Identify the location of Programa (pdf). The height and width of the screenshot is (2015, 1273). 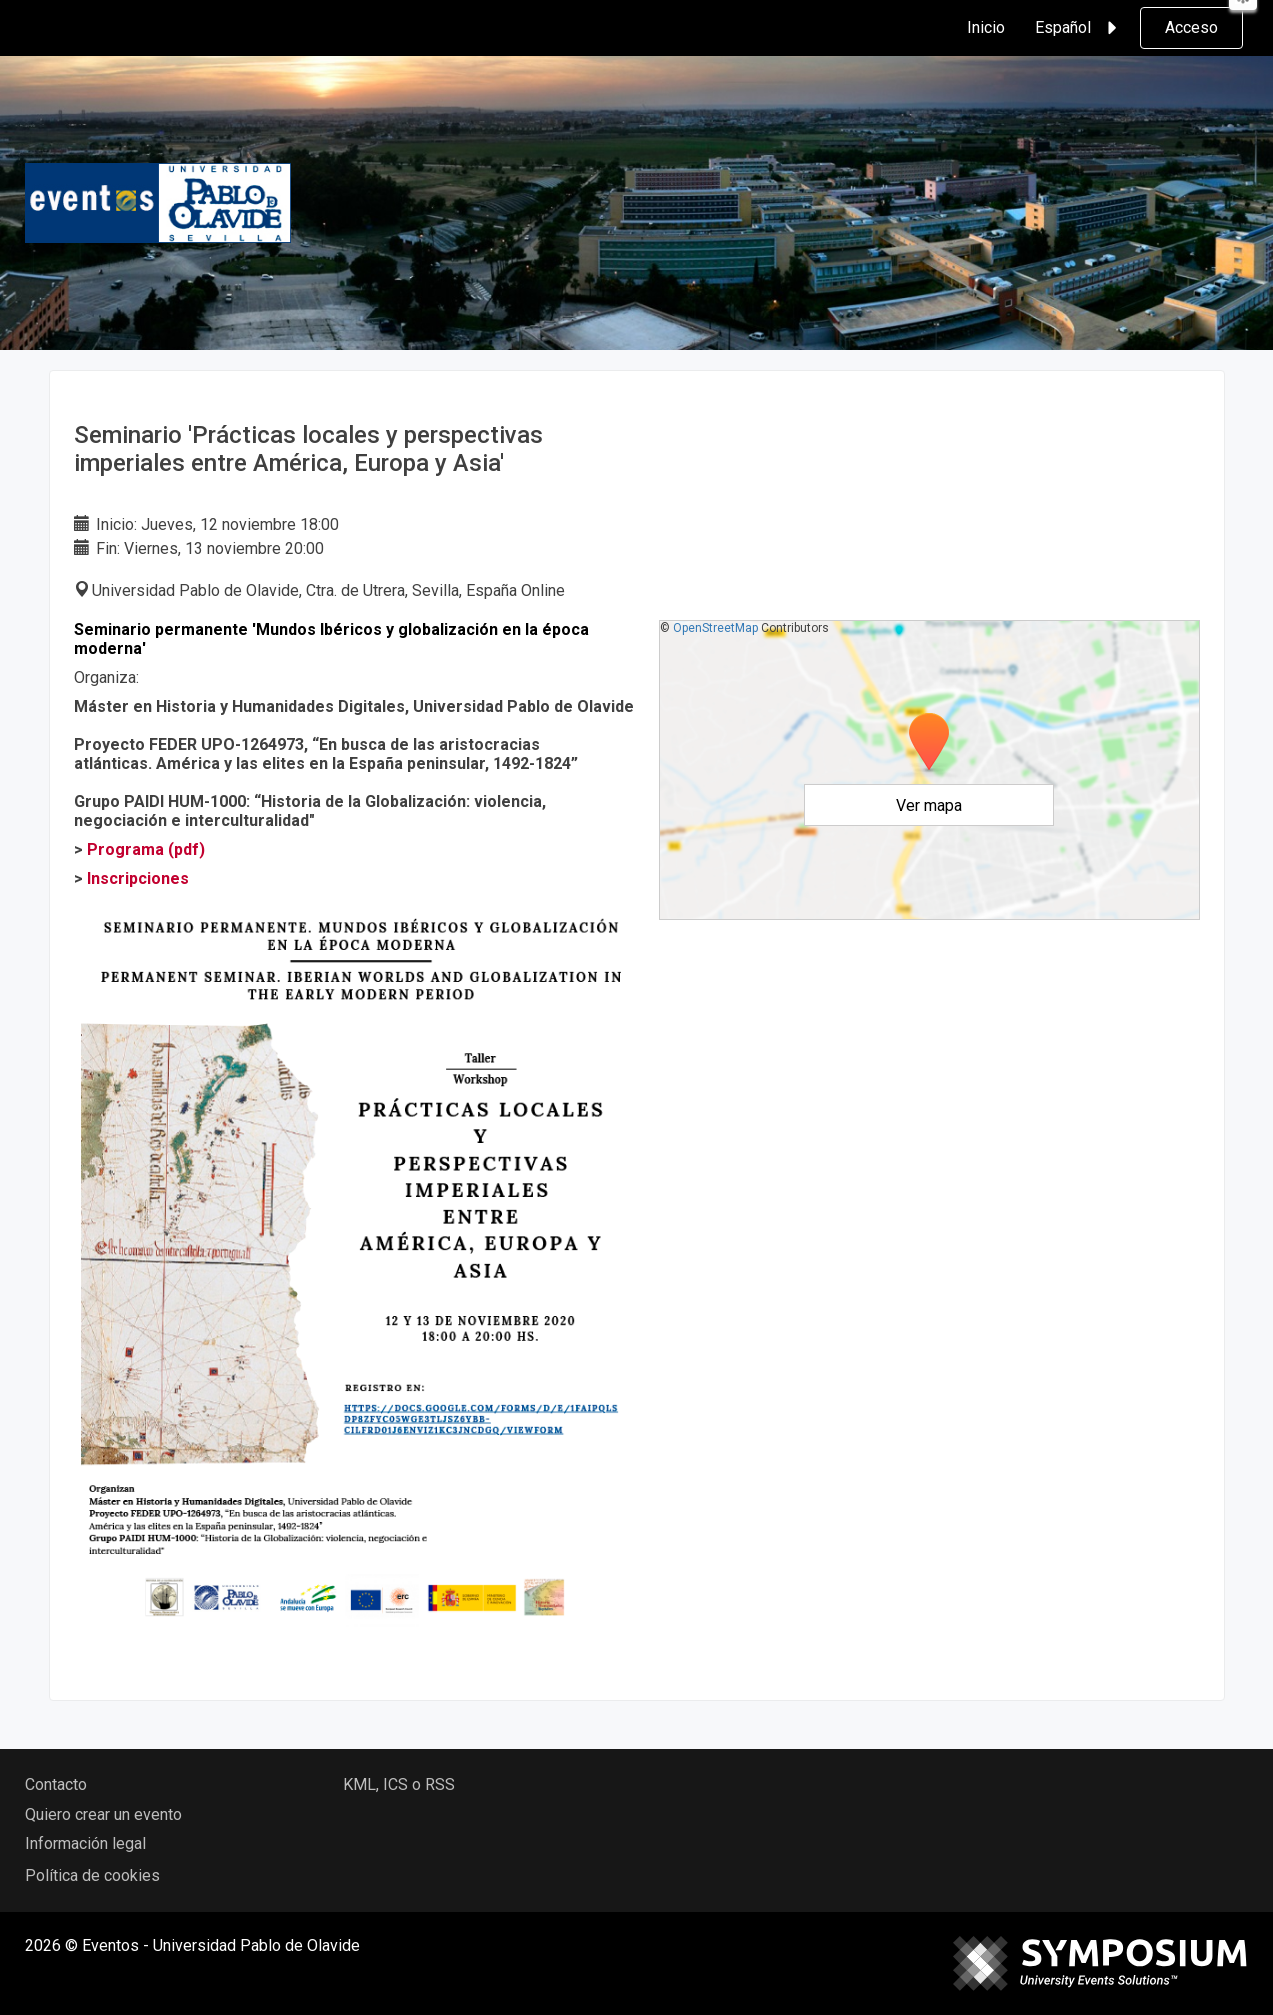
(146, 849).